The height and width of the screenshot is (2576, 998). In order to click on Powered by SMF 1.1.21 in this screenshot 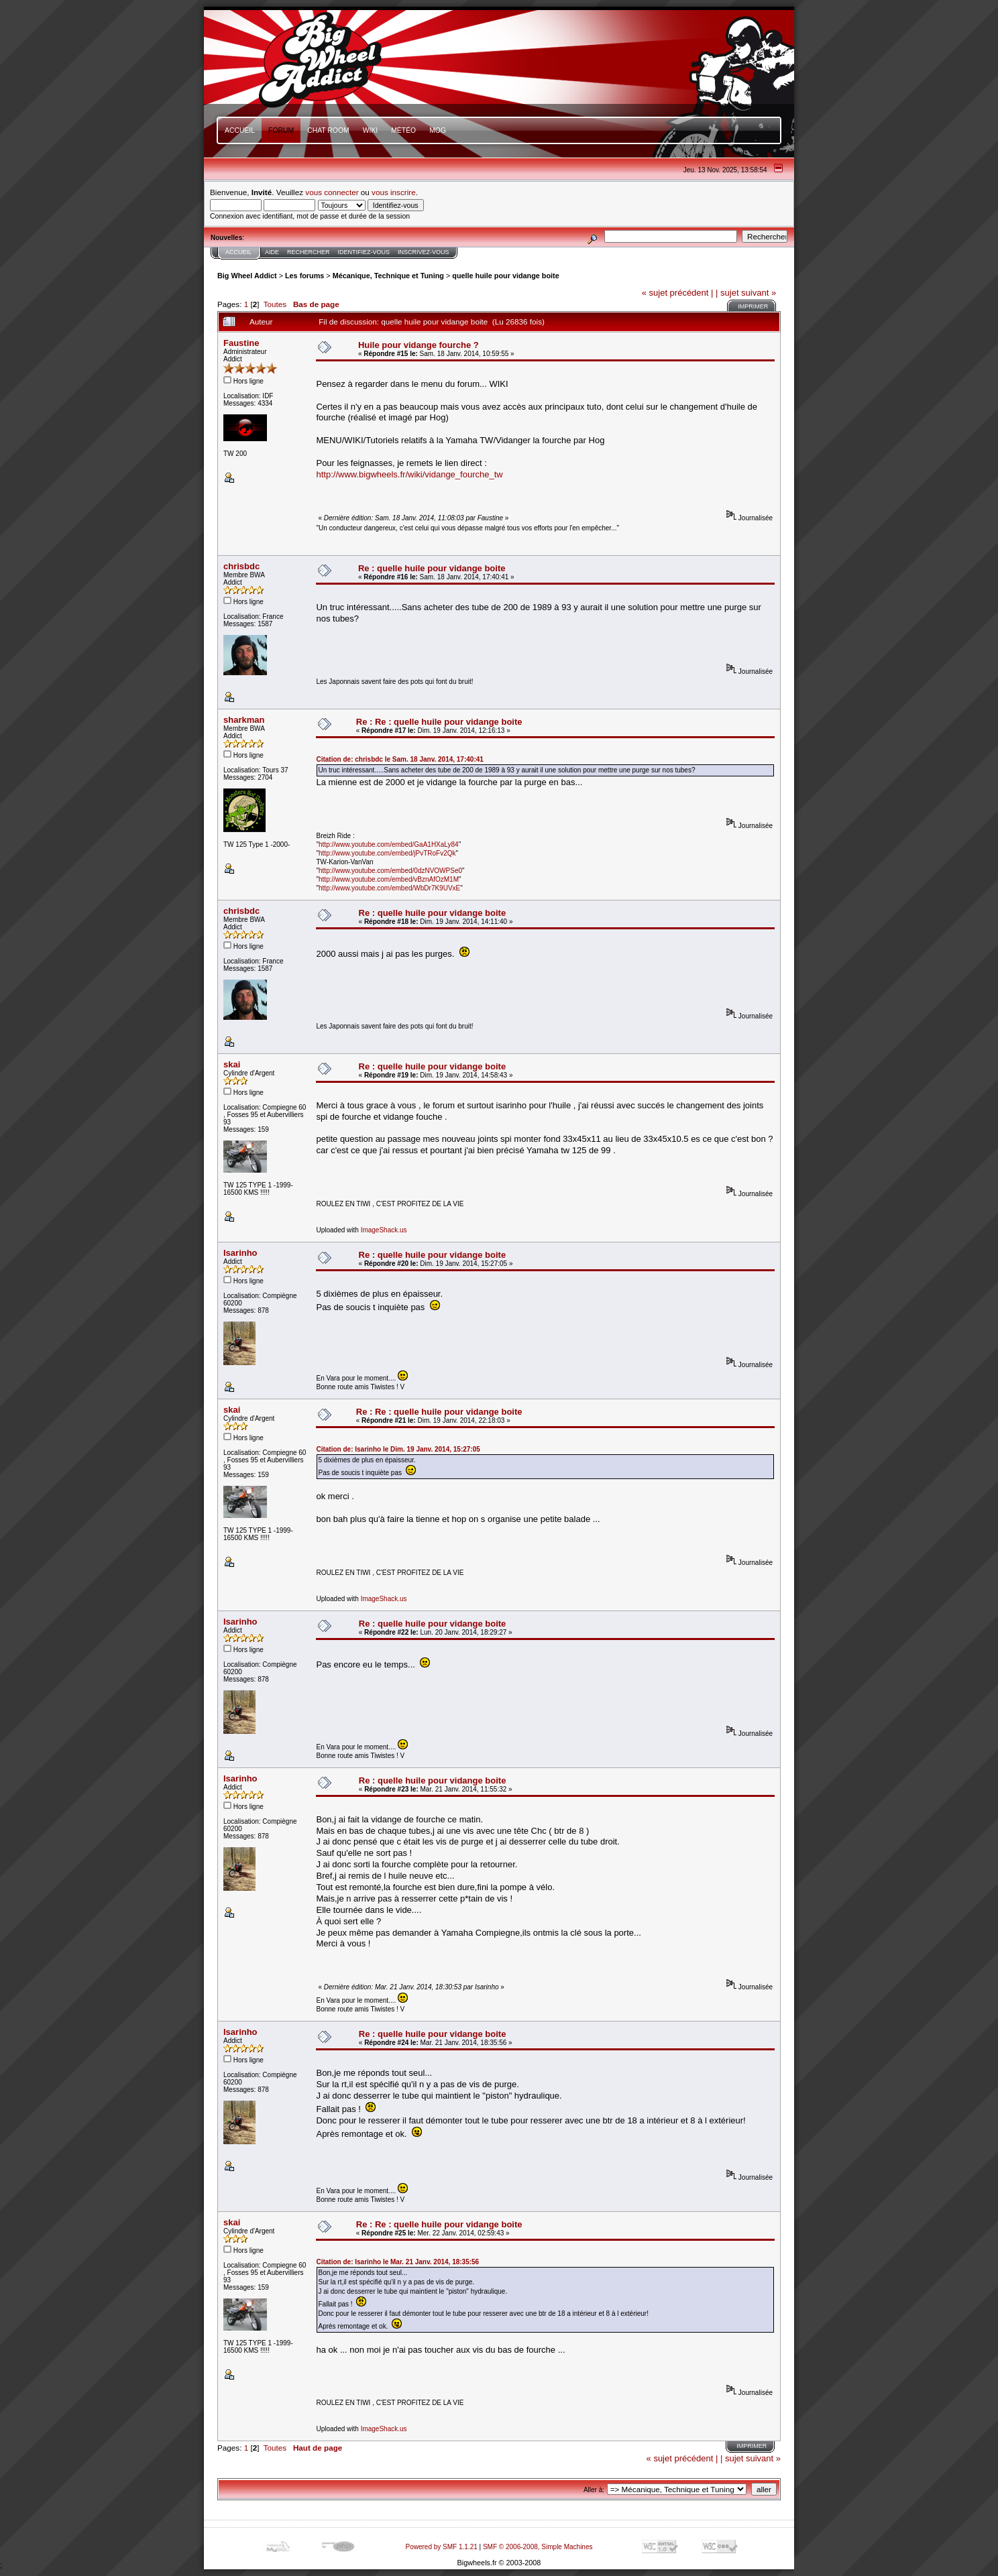, I will do `click(442, 2547)`.